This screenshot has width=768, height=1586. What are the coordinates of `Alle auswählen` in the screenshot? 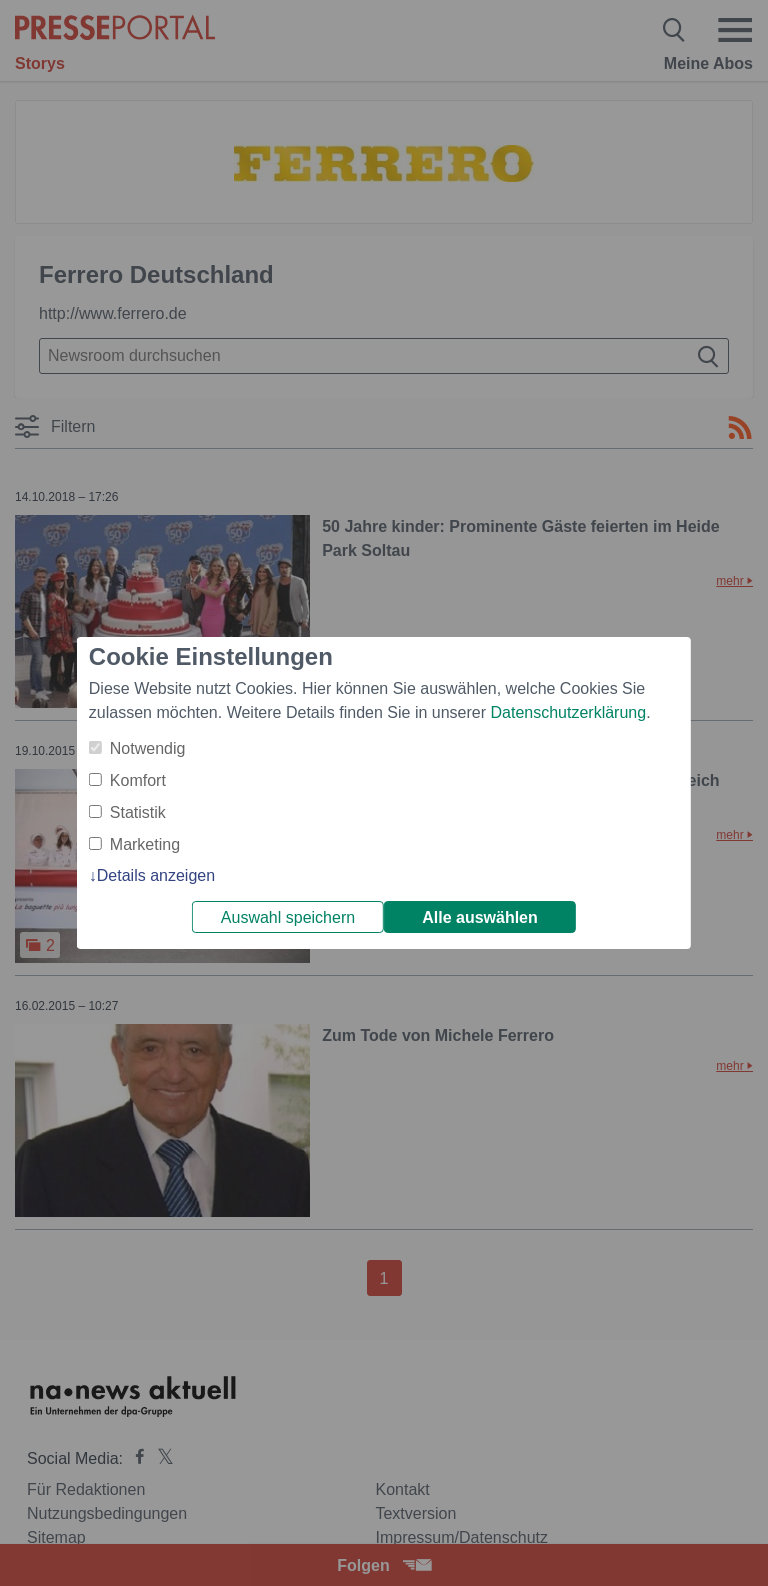 It's located at (480, 917).